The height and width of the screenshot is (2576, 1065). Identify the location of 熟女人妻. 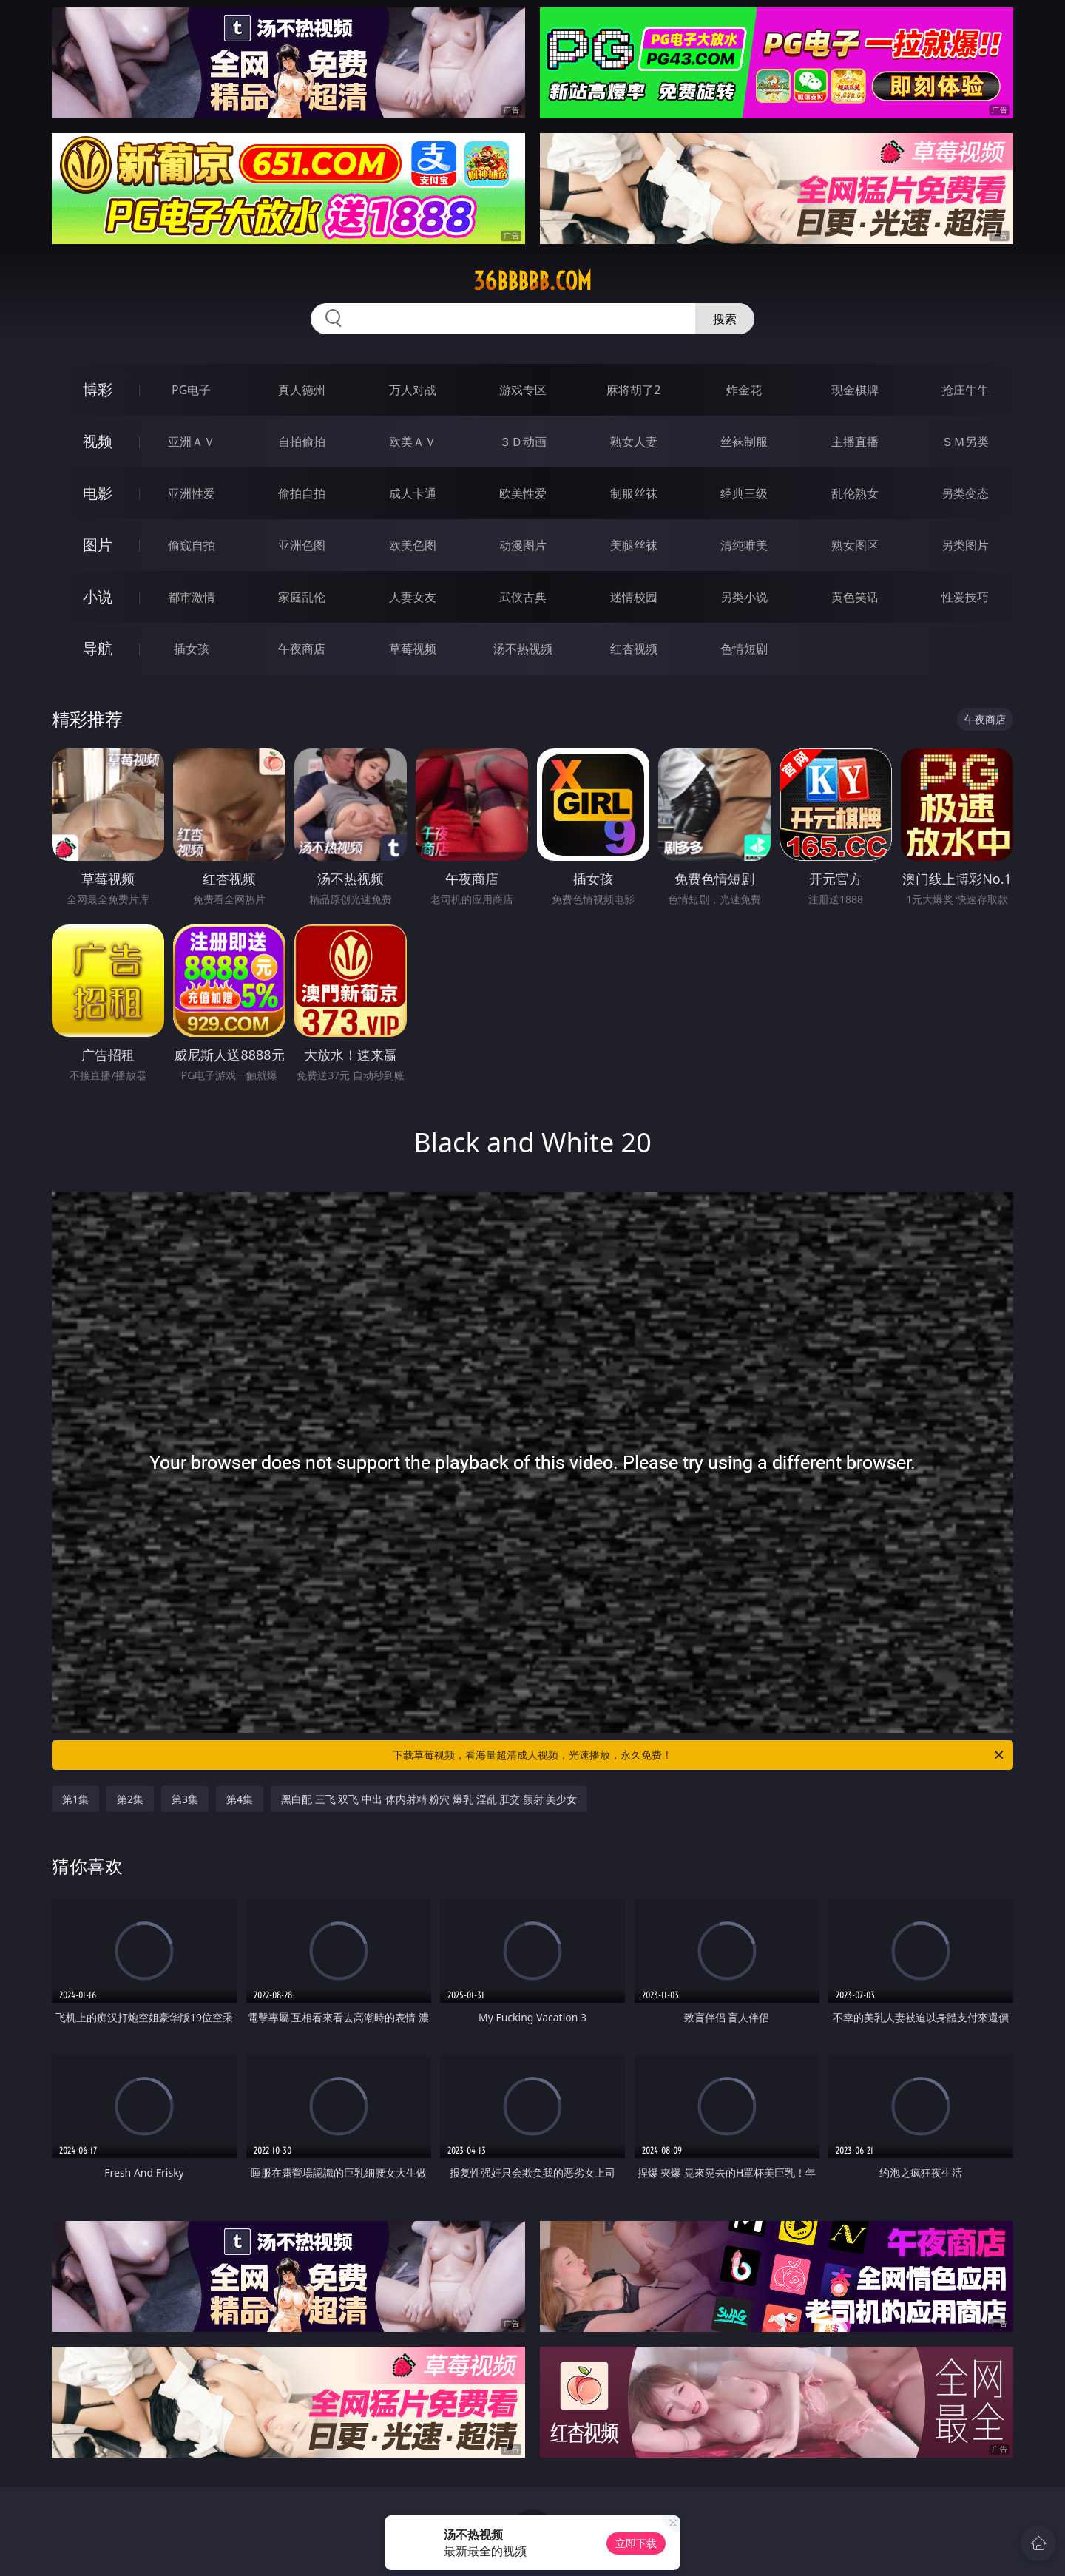
(633, 441).